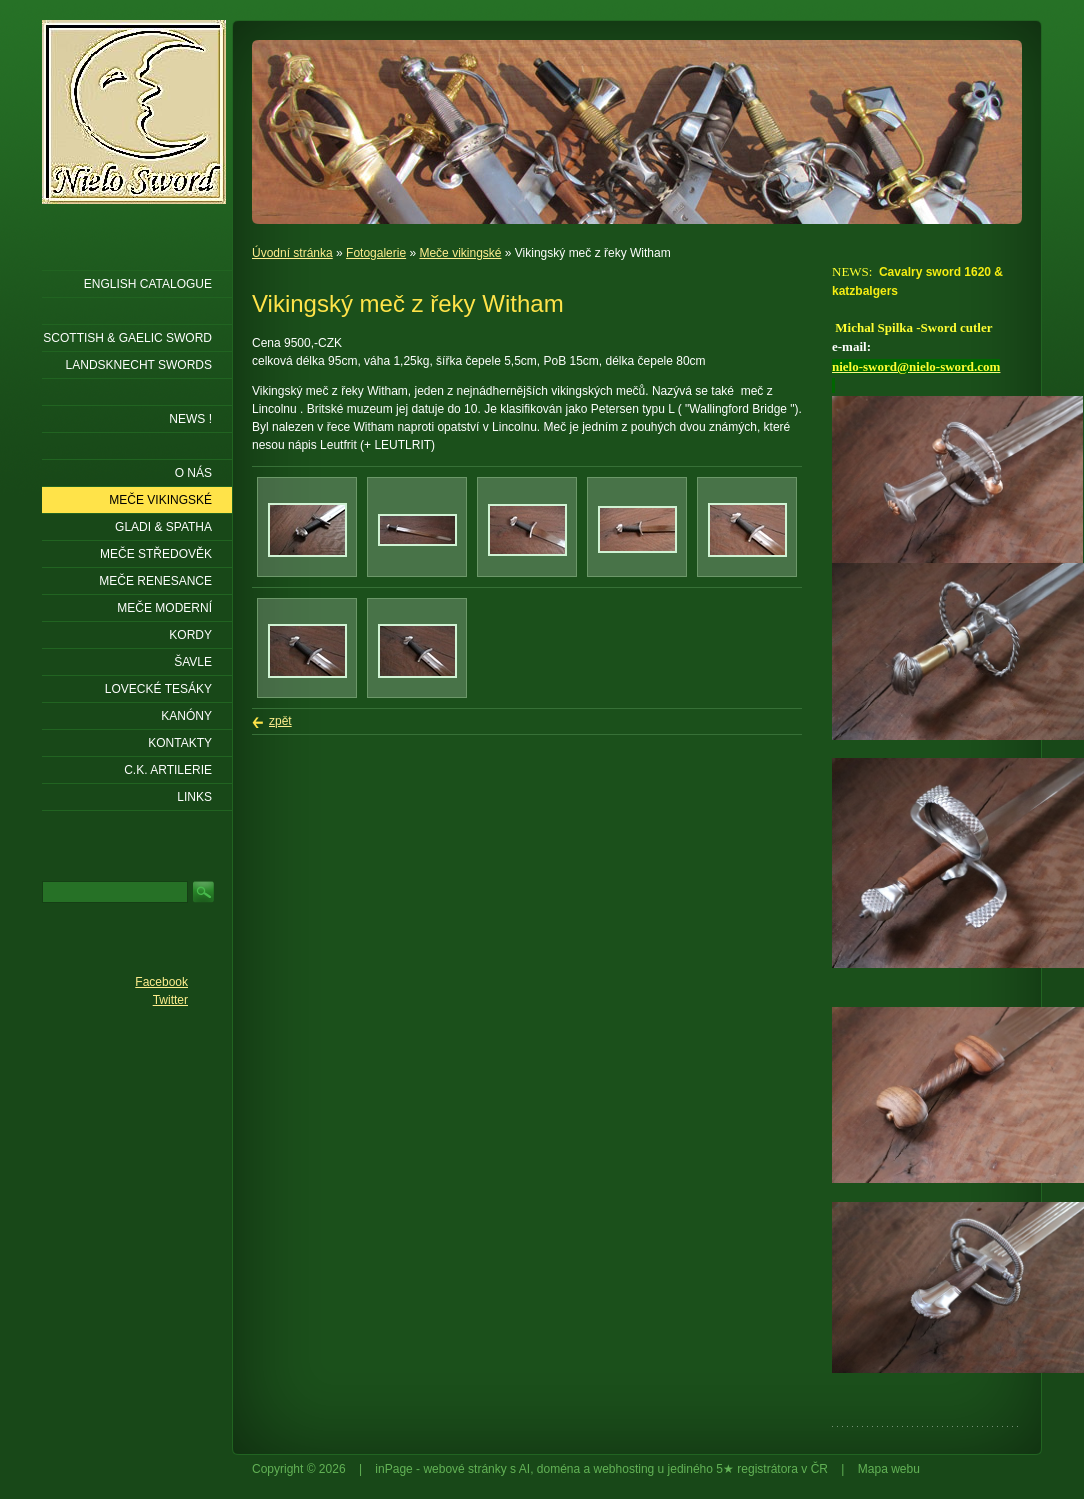  What do you see at coordinates (180, 743) in the screenshot?
I see `KONTAKTY` at bounding box center [180, 743].